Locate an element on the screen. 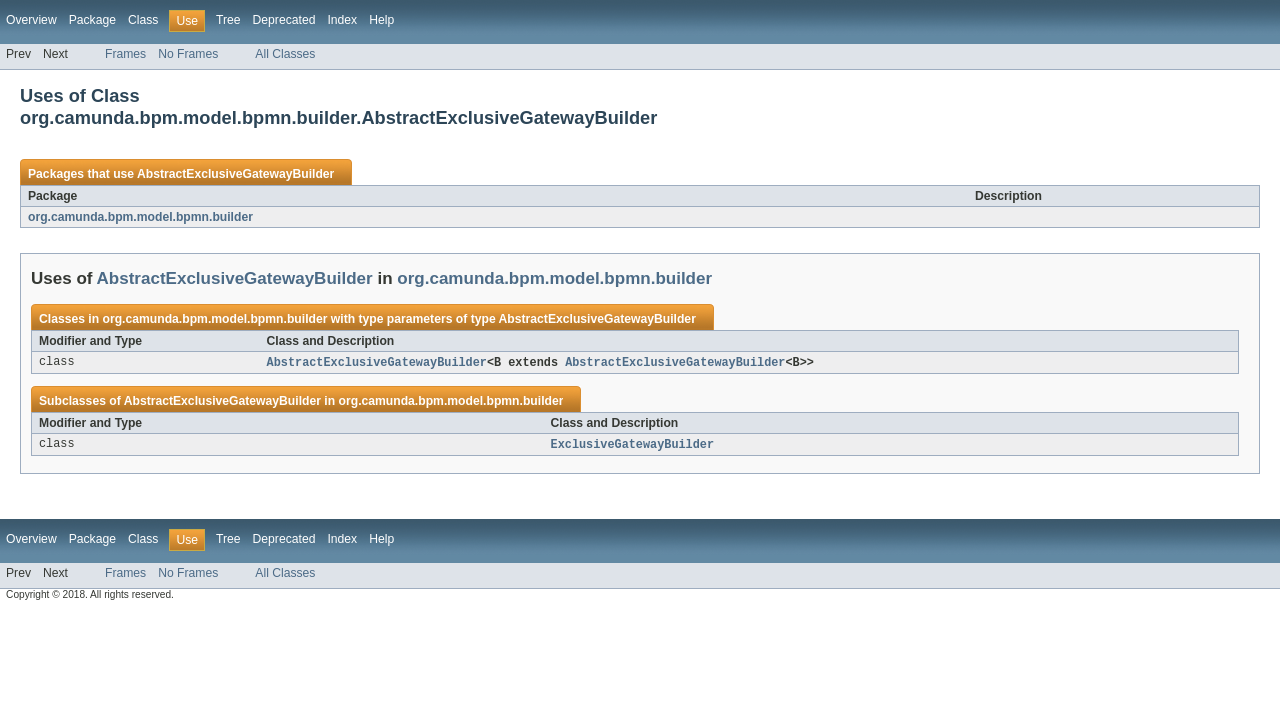 The height and width of the screenshot is (720, 1280). Tree is located at coordinates (228, 20).